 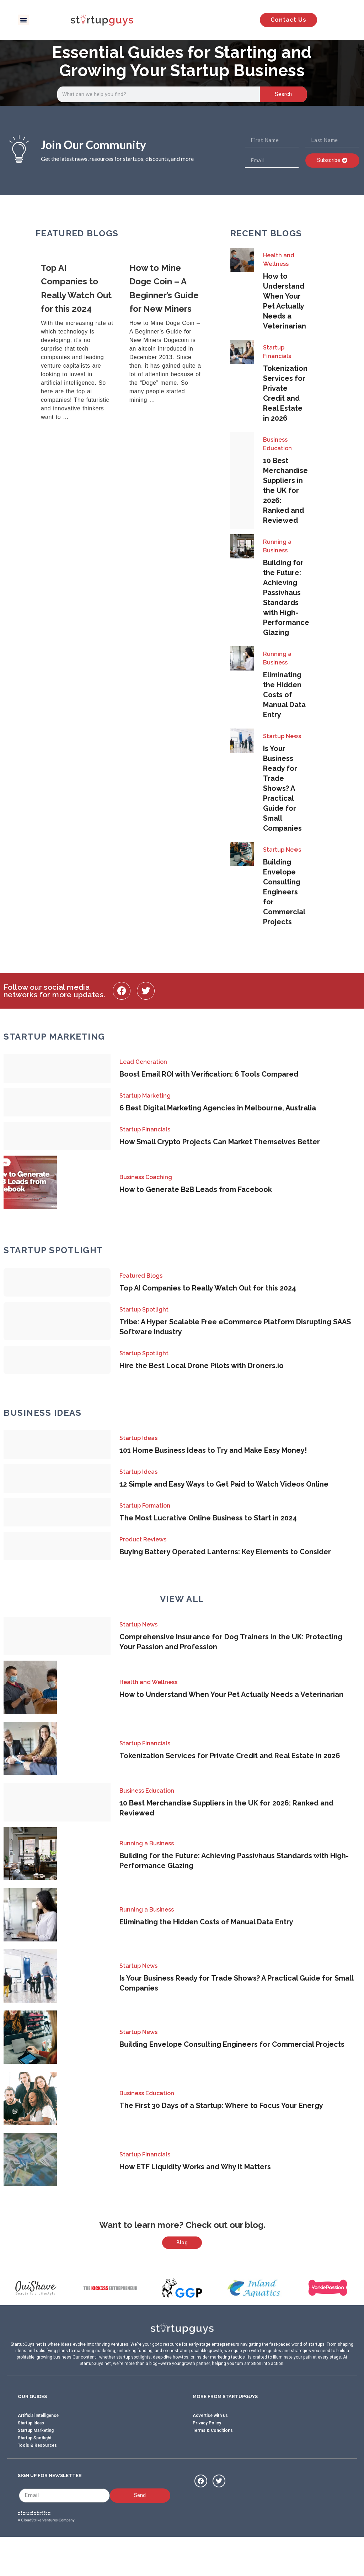 What do you see at coordinates (219, 1141) in the screenshot?
I see `How Small Crypto Projects Can Market Themselves Better` at bounding box center [219, 1141].